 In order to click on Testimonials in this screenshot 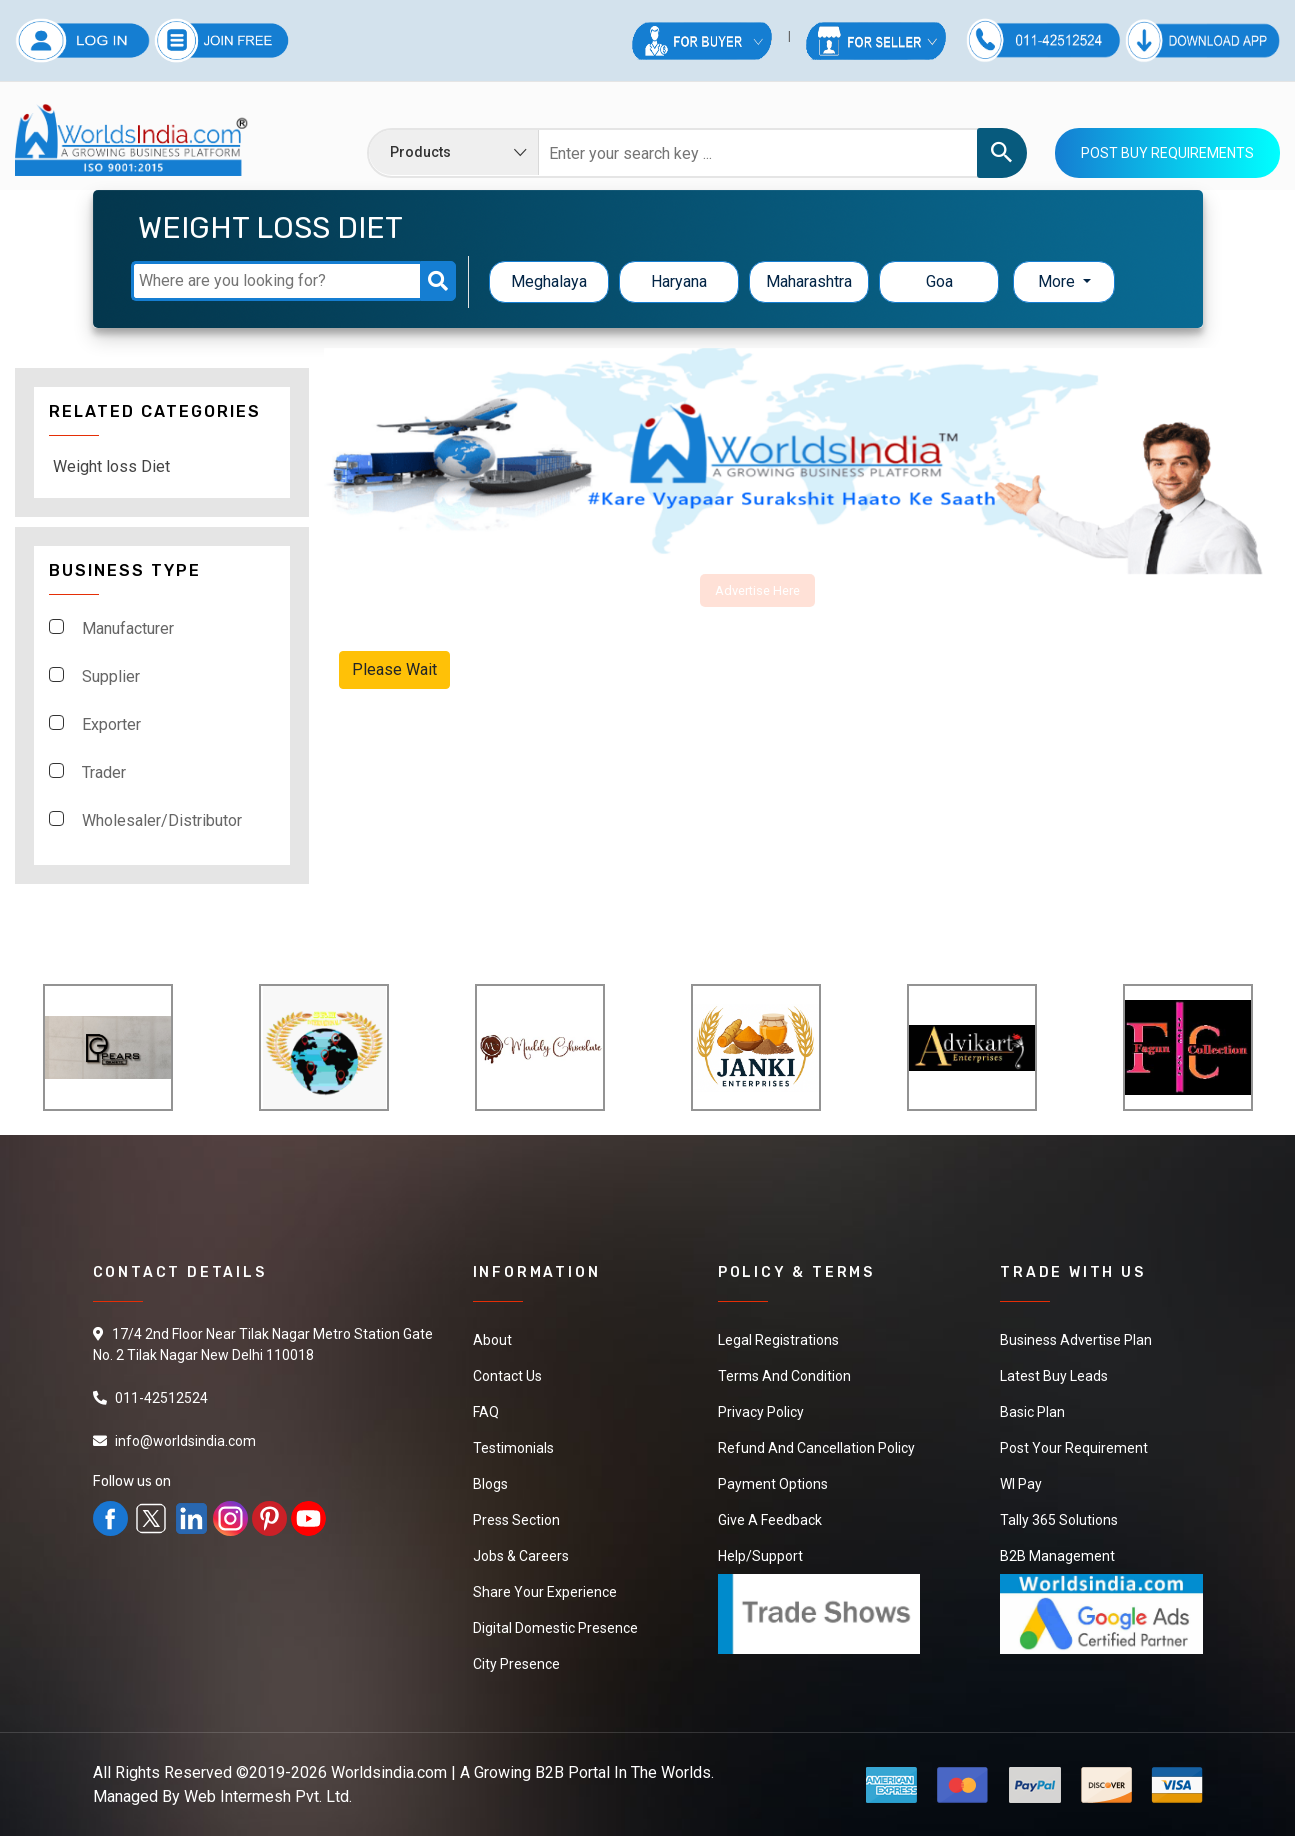, I will do `click(513, 1448)`.